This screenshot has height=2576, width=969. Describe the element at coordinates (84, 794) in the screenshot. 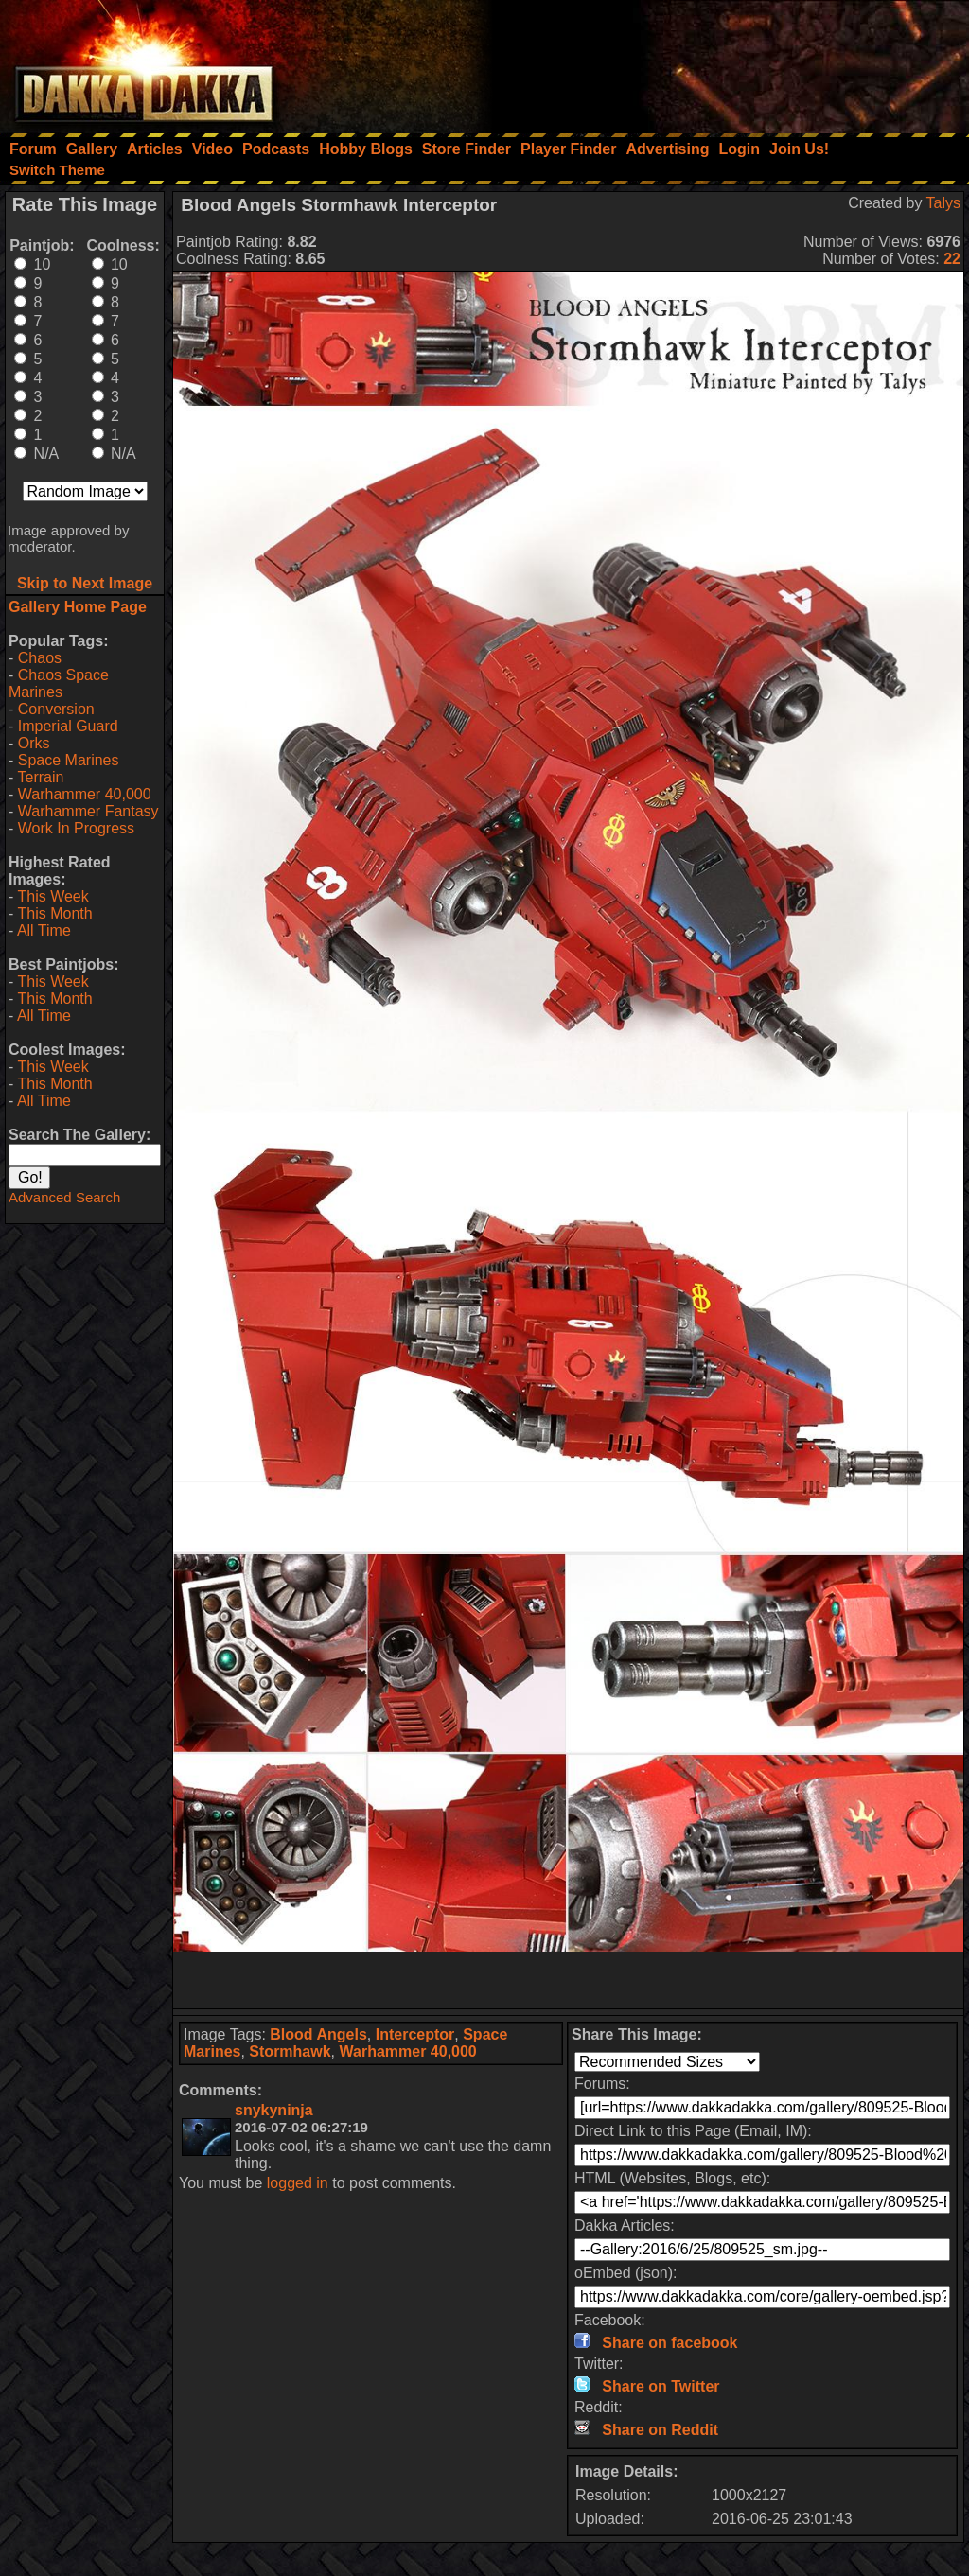

I see `Warhammer 40,000` at that location.